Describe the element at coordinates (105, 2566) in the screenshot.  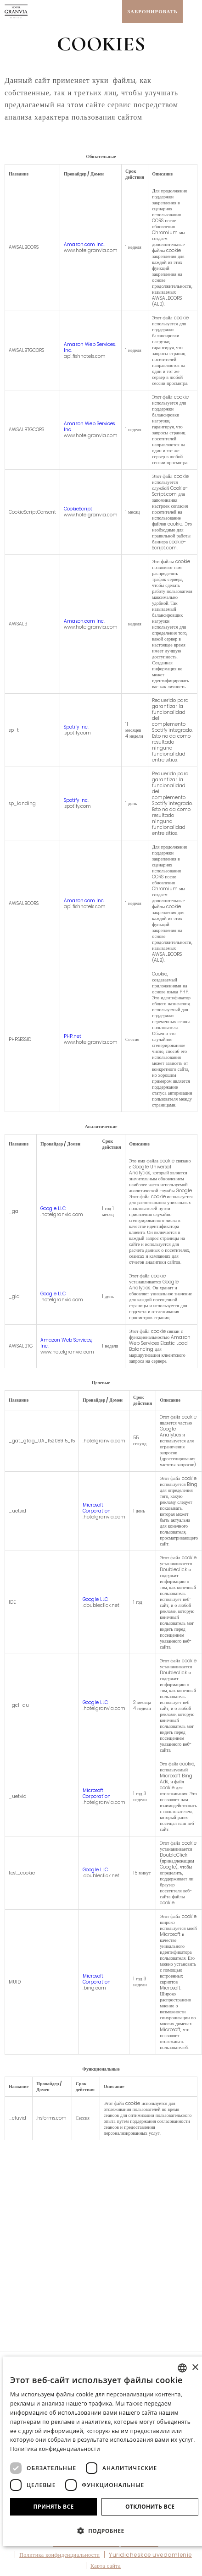
I see `Карта сайта` at that location.